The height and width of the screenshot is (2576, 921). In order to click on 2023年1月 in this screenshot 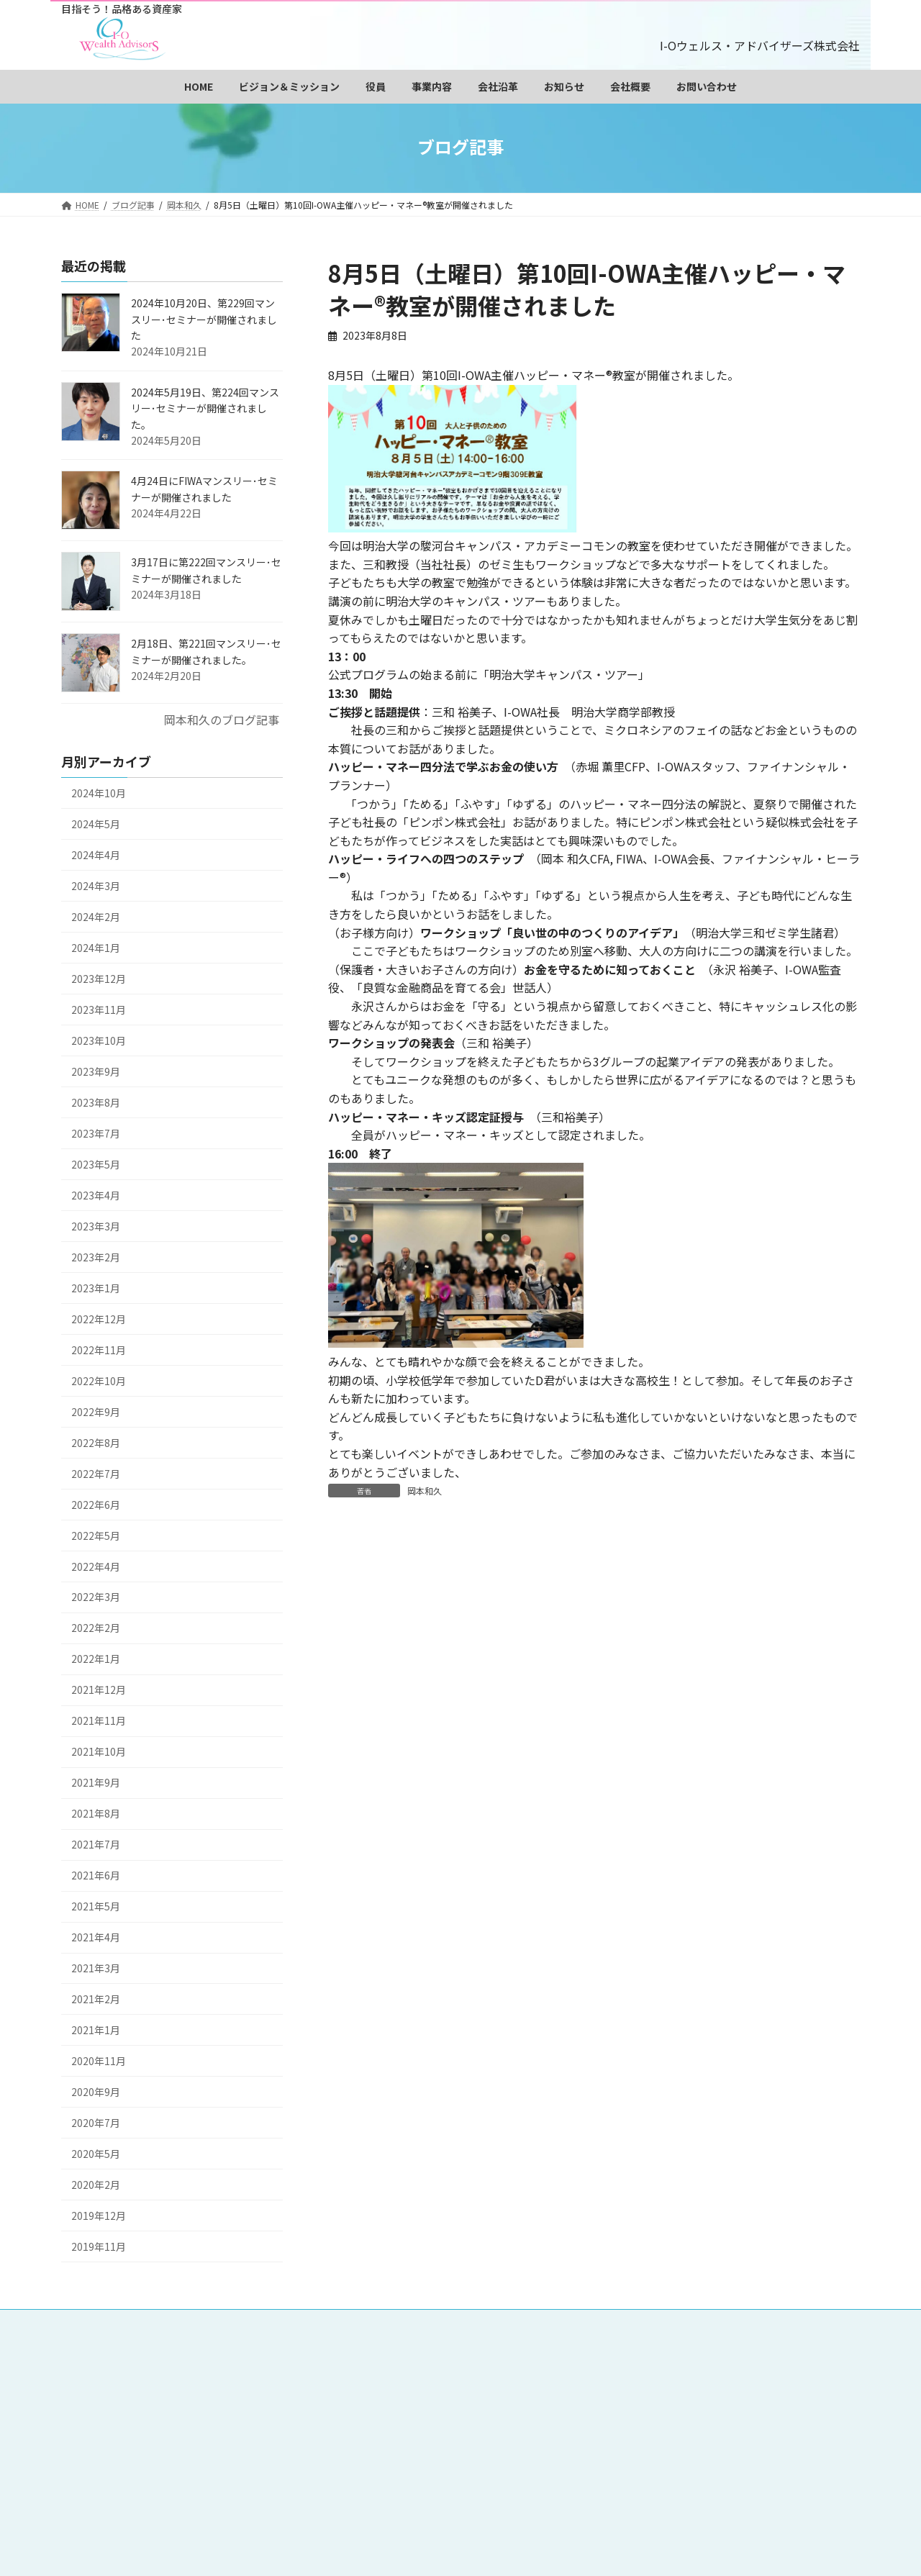, I will do `click(95, 1288)`.